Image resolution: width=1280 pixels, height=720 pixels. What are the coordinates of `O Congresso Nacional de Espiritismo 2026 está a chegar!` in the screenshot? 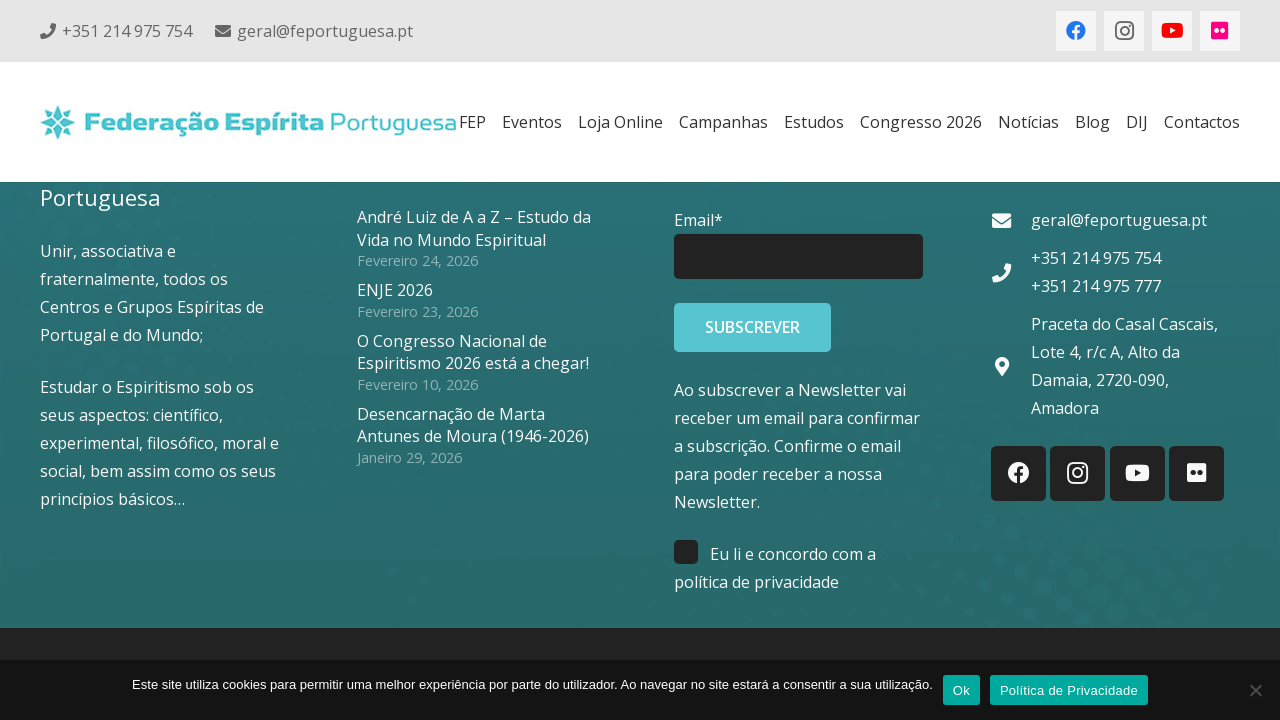 It's located at (473, 352).